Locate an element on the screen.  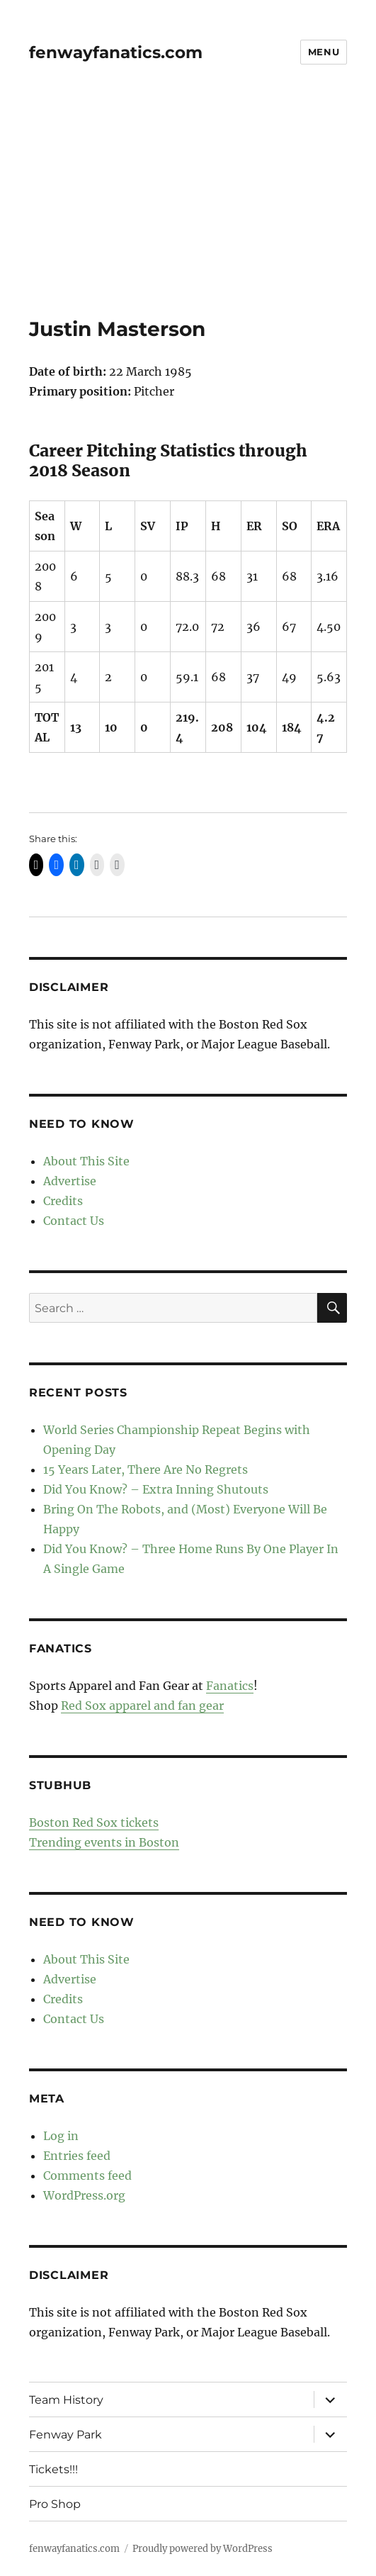
Advertise is located at coordinates (69, 1181).